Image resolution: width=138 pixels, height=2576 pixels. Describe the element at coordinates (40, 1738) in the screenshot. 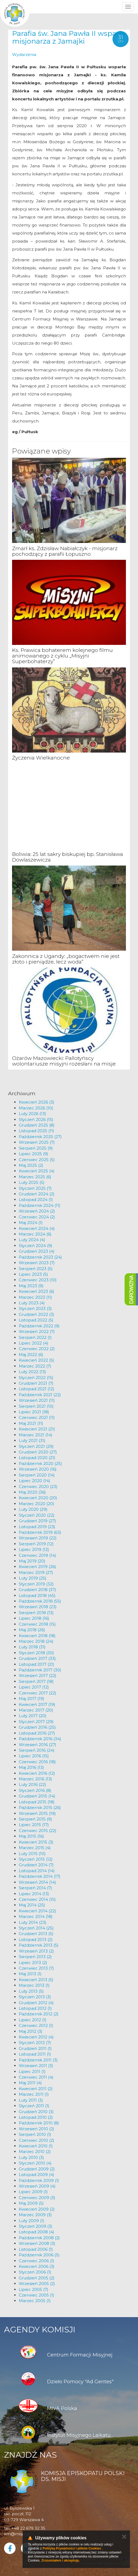

I see `Październik 2016 (34)` at that location.